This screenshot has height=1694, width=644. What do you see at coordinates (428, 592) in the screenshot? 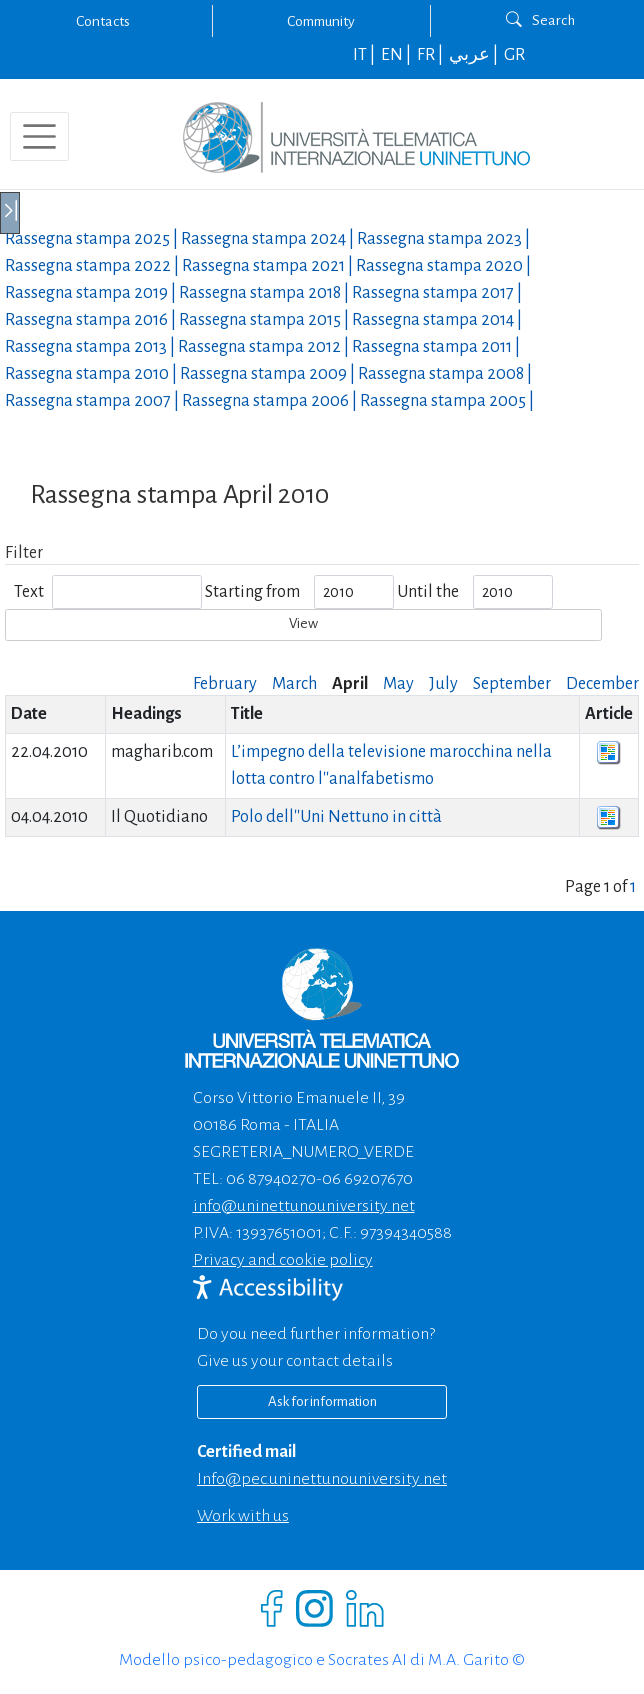
I see `Until the` at bounding box center [428, 592].